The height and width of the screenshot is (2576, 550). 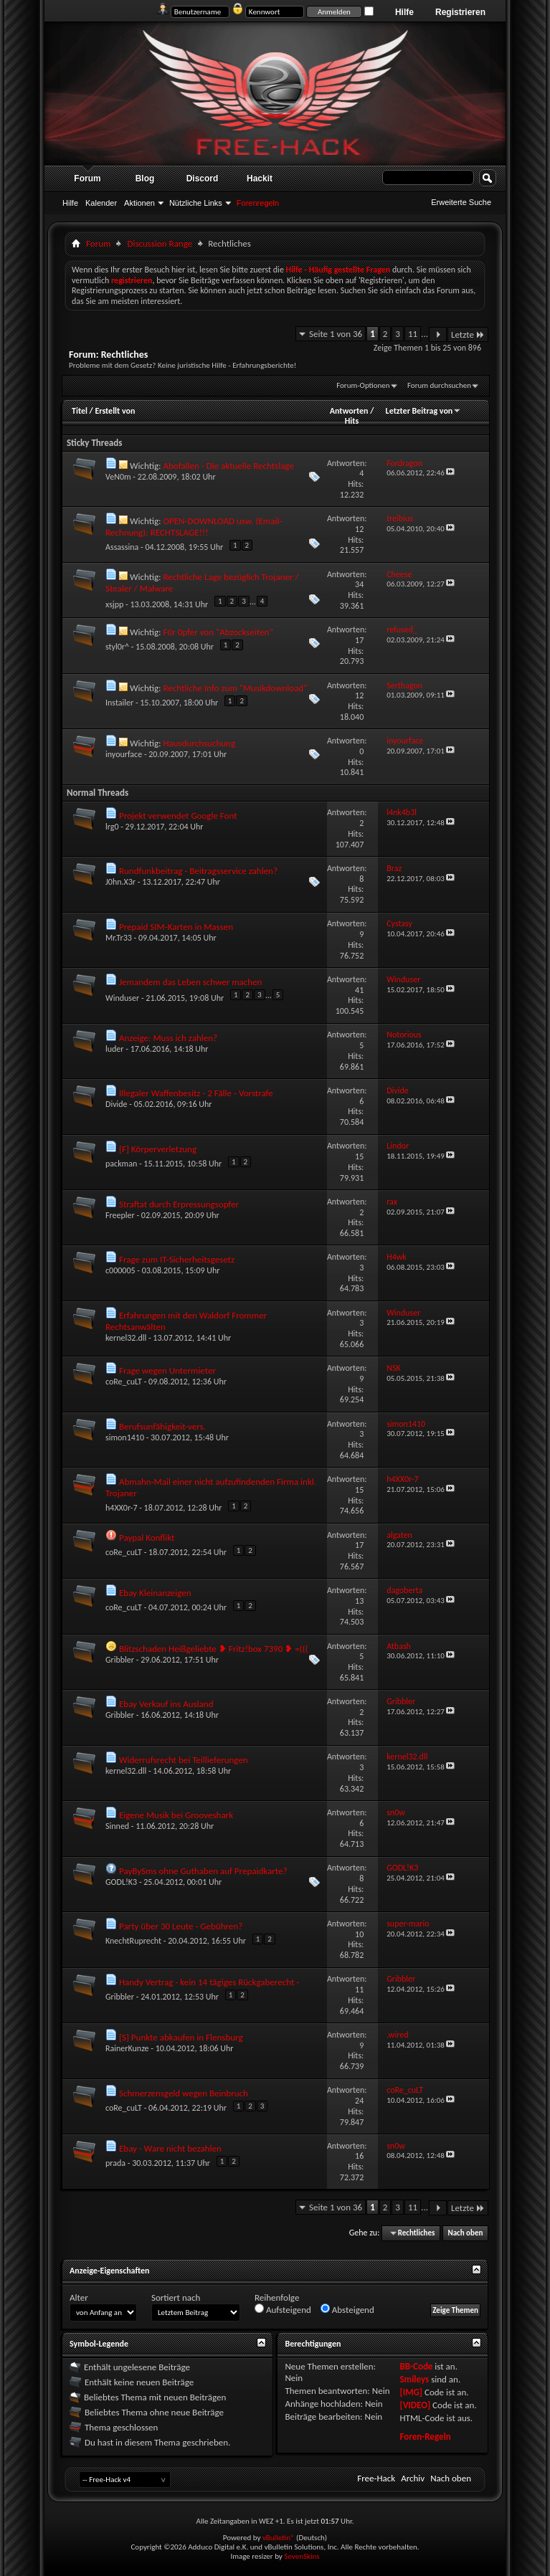 I want to click on GODL!K3, so click(x=121, y=1882).